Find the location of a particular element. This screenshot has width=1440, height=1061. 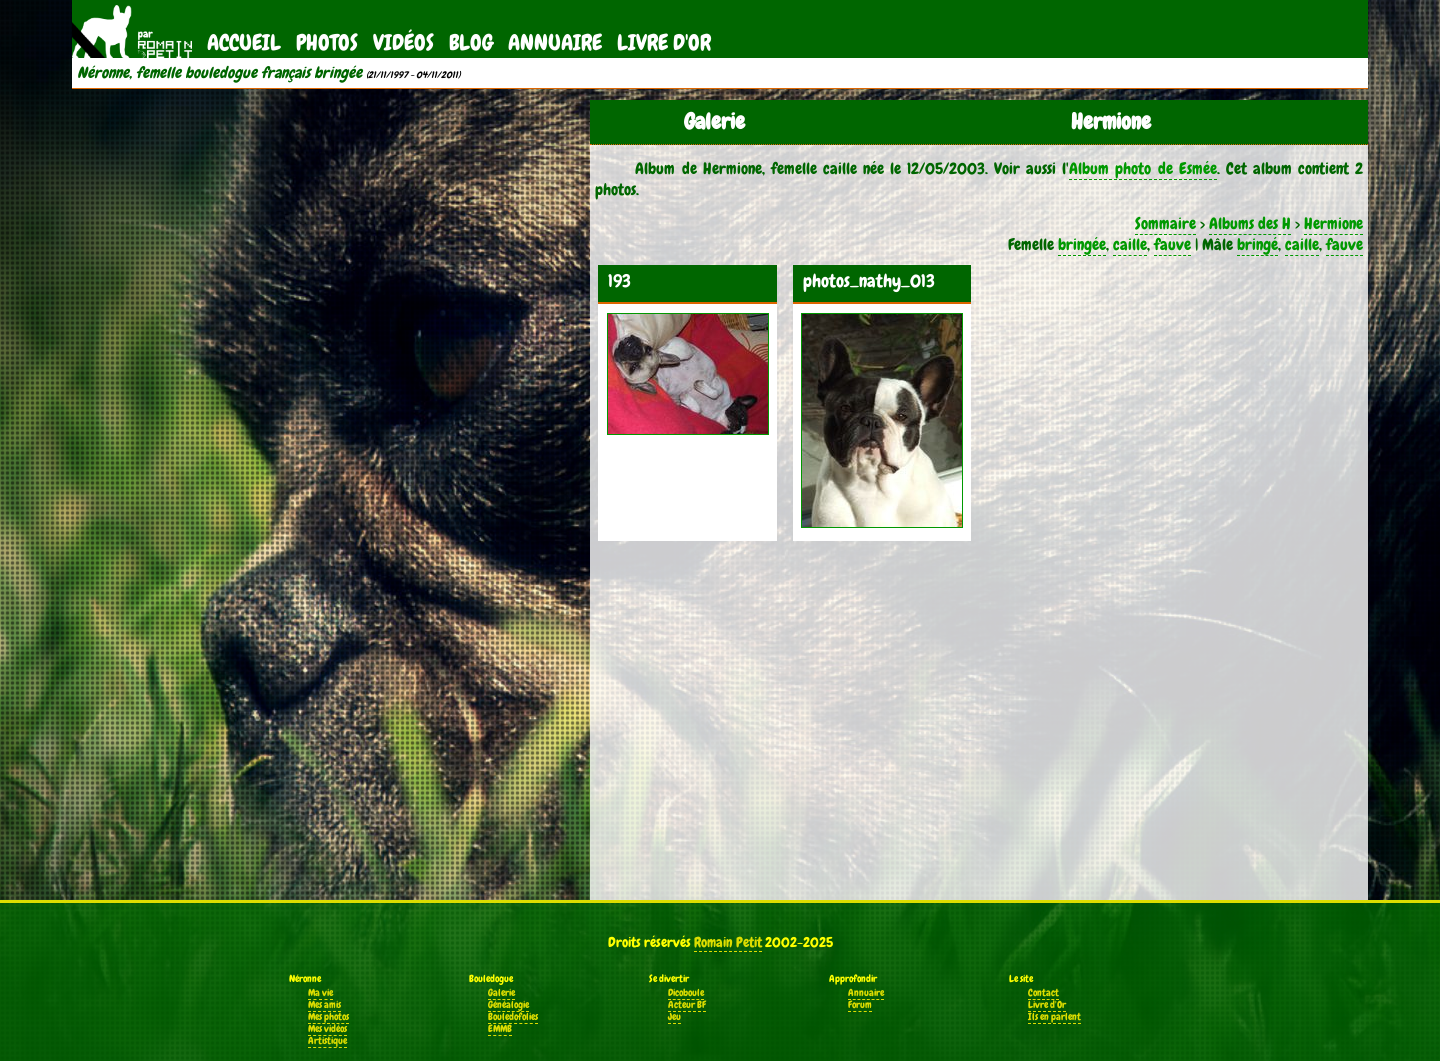

Sommaire is located at coordinates (1165, 223).